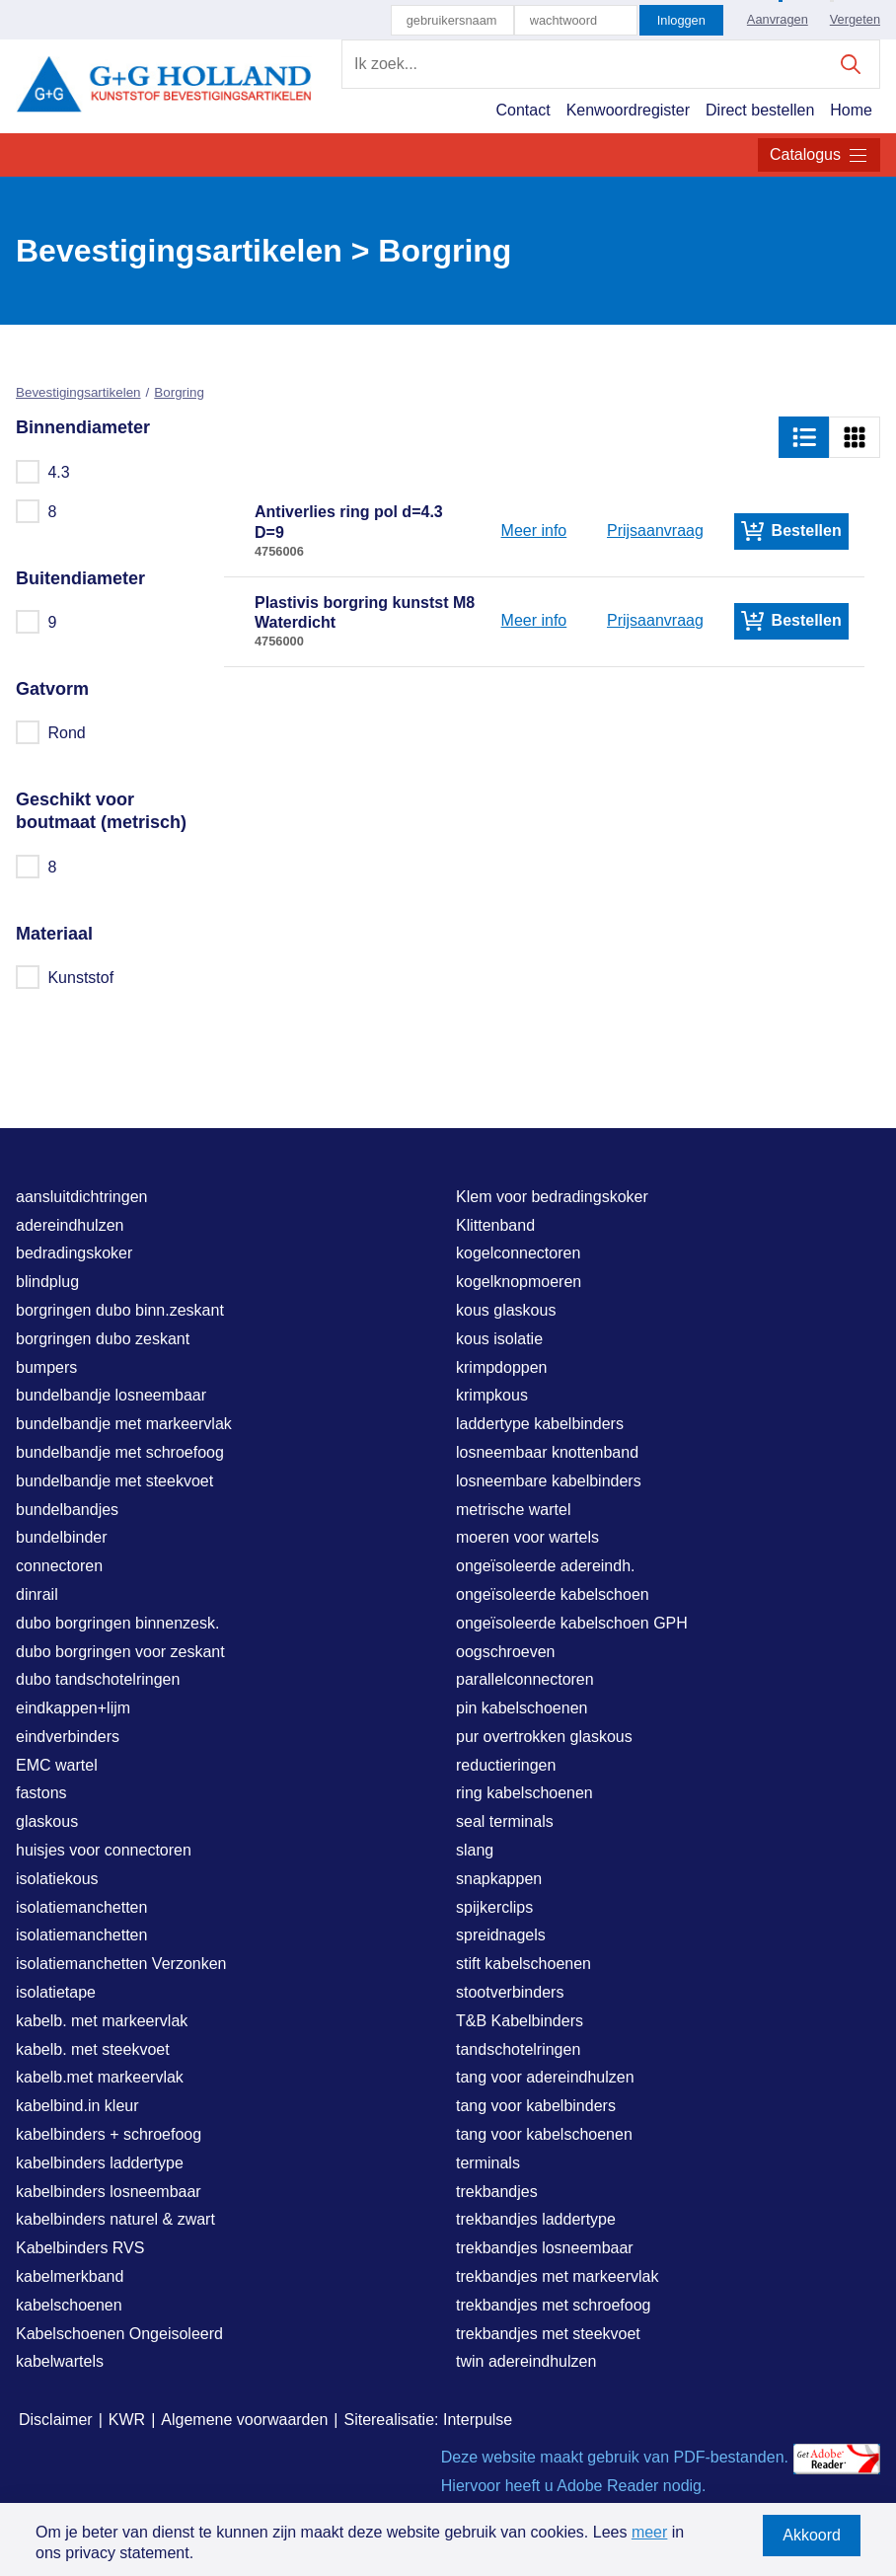 The image size is (896, 2576). I want to click on krimpdoppen, so click(502, 1367).